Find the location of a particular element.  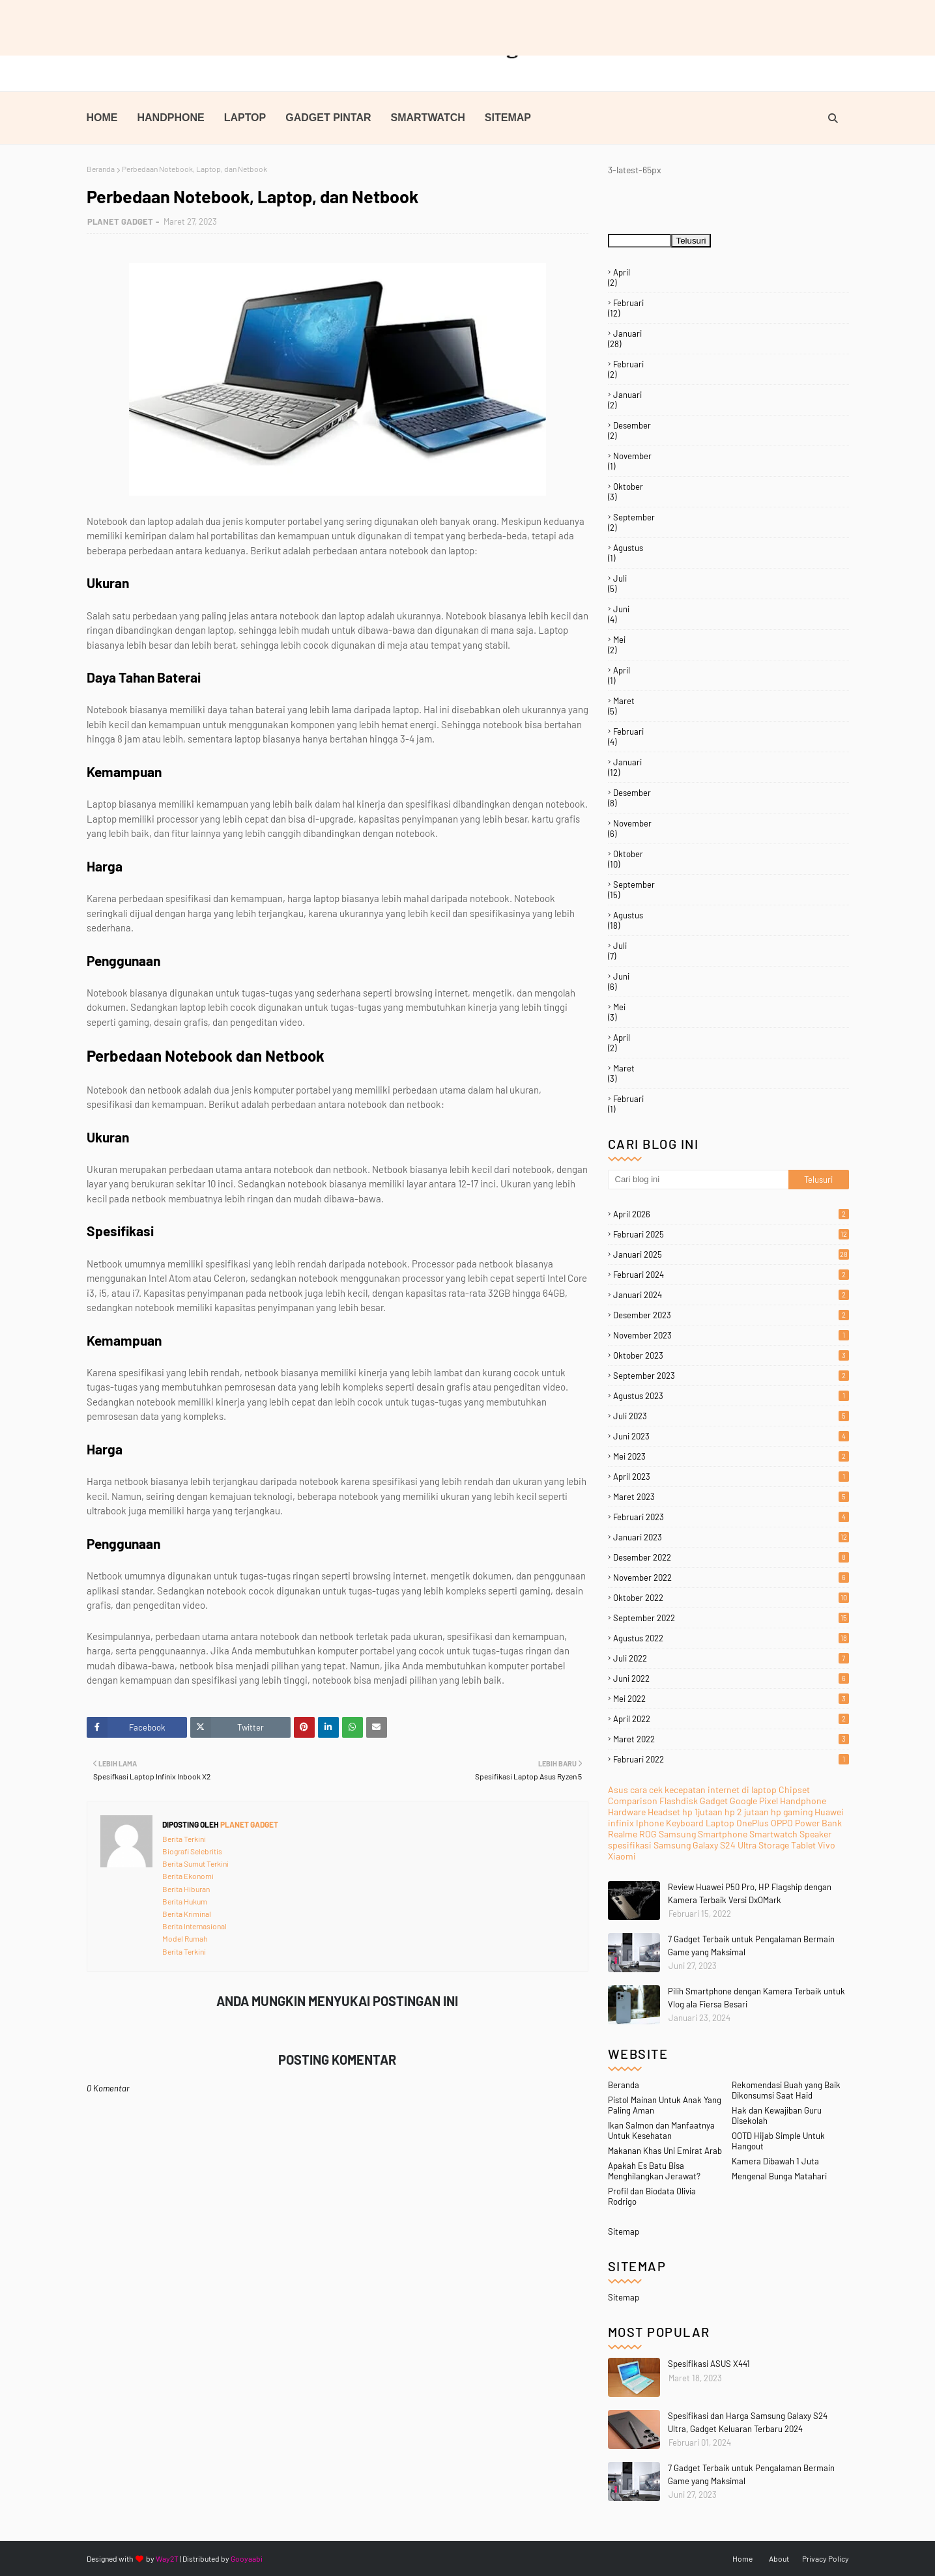

About is located at coordinates (779, 2558).